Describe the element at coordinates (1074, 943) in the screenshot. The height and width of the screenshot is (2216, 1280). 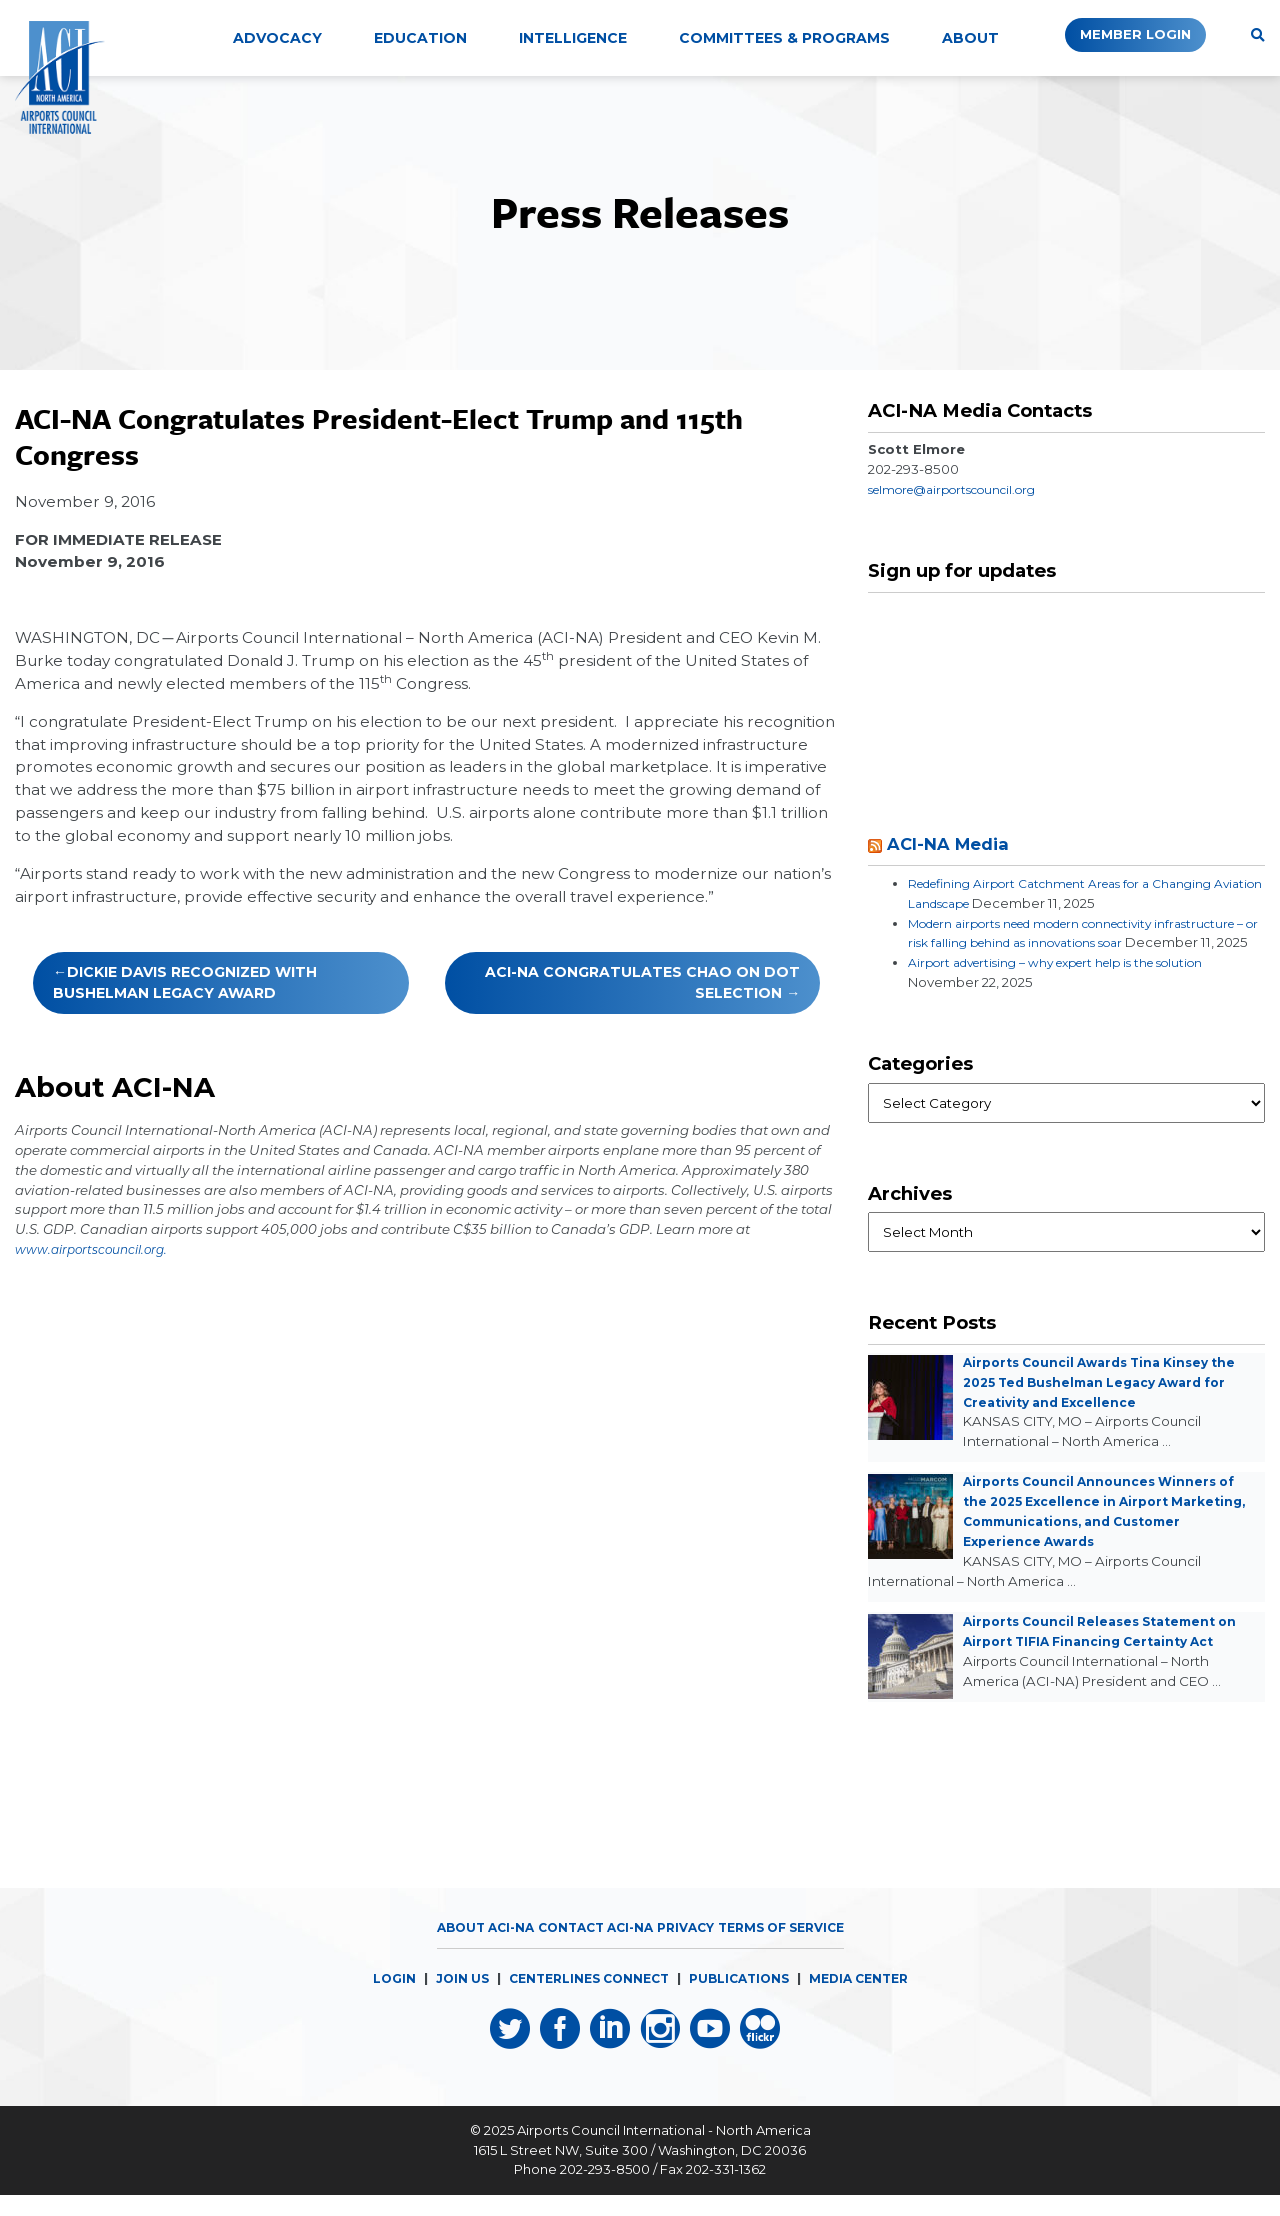
I see `Modern airports need modern connectivity infrastructure – or risk falling behind as innovations soar` at that location.